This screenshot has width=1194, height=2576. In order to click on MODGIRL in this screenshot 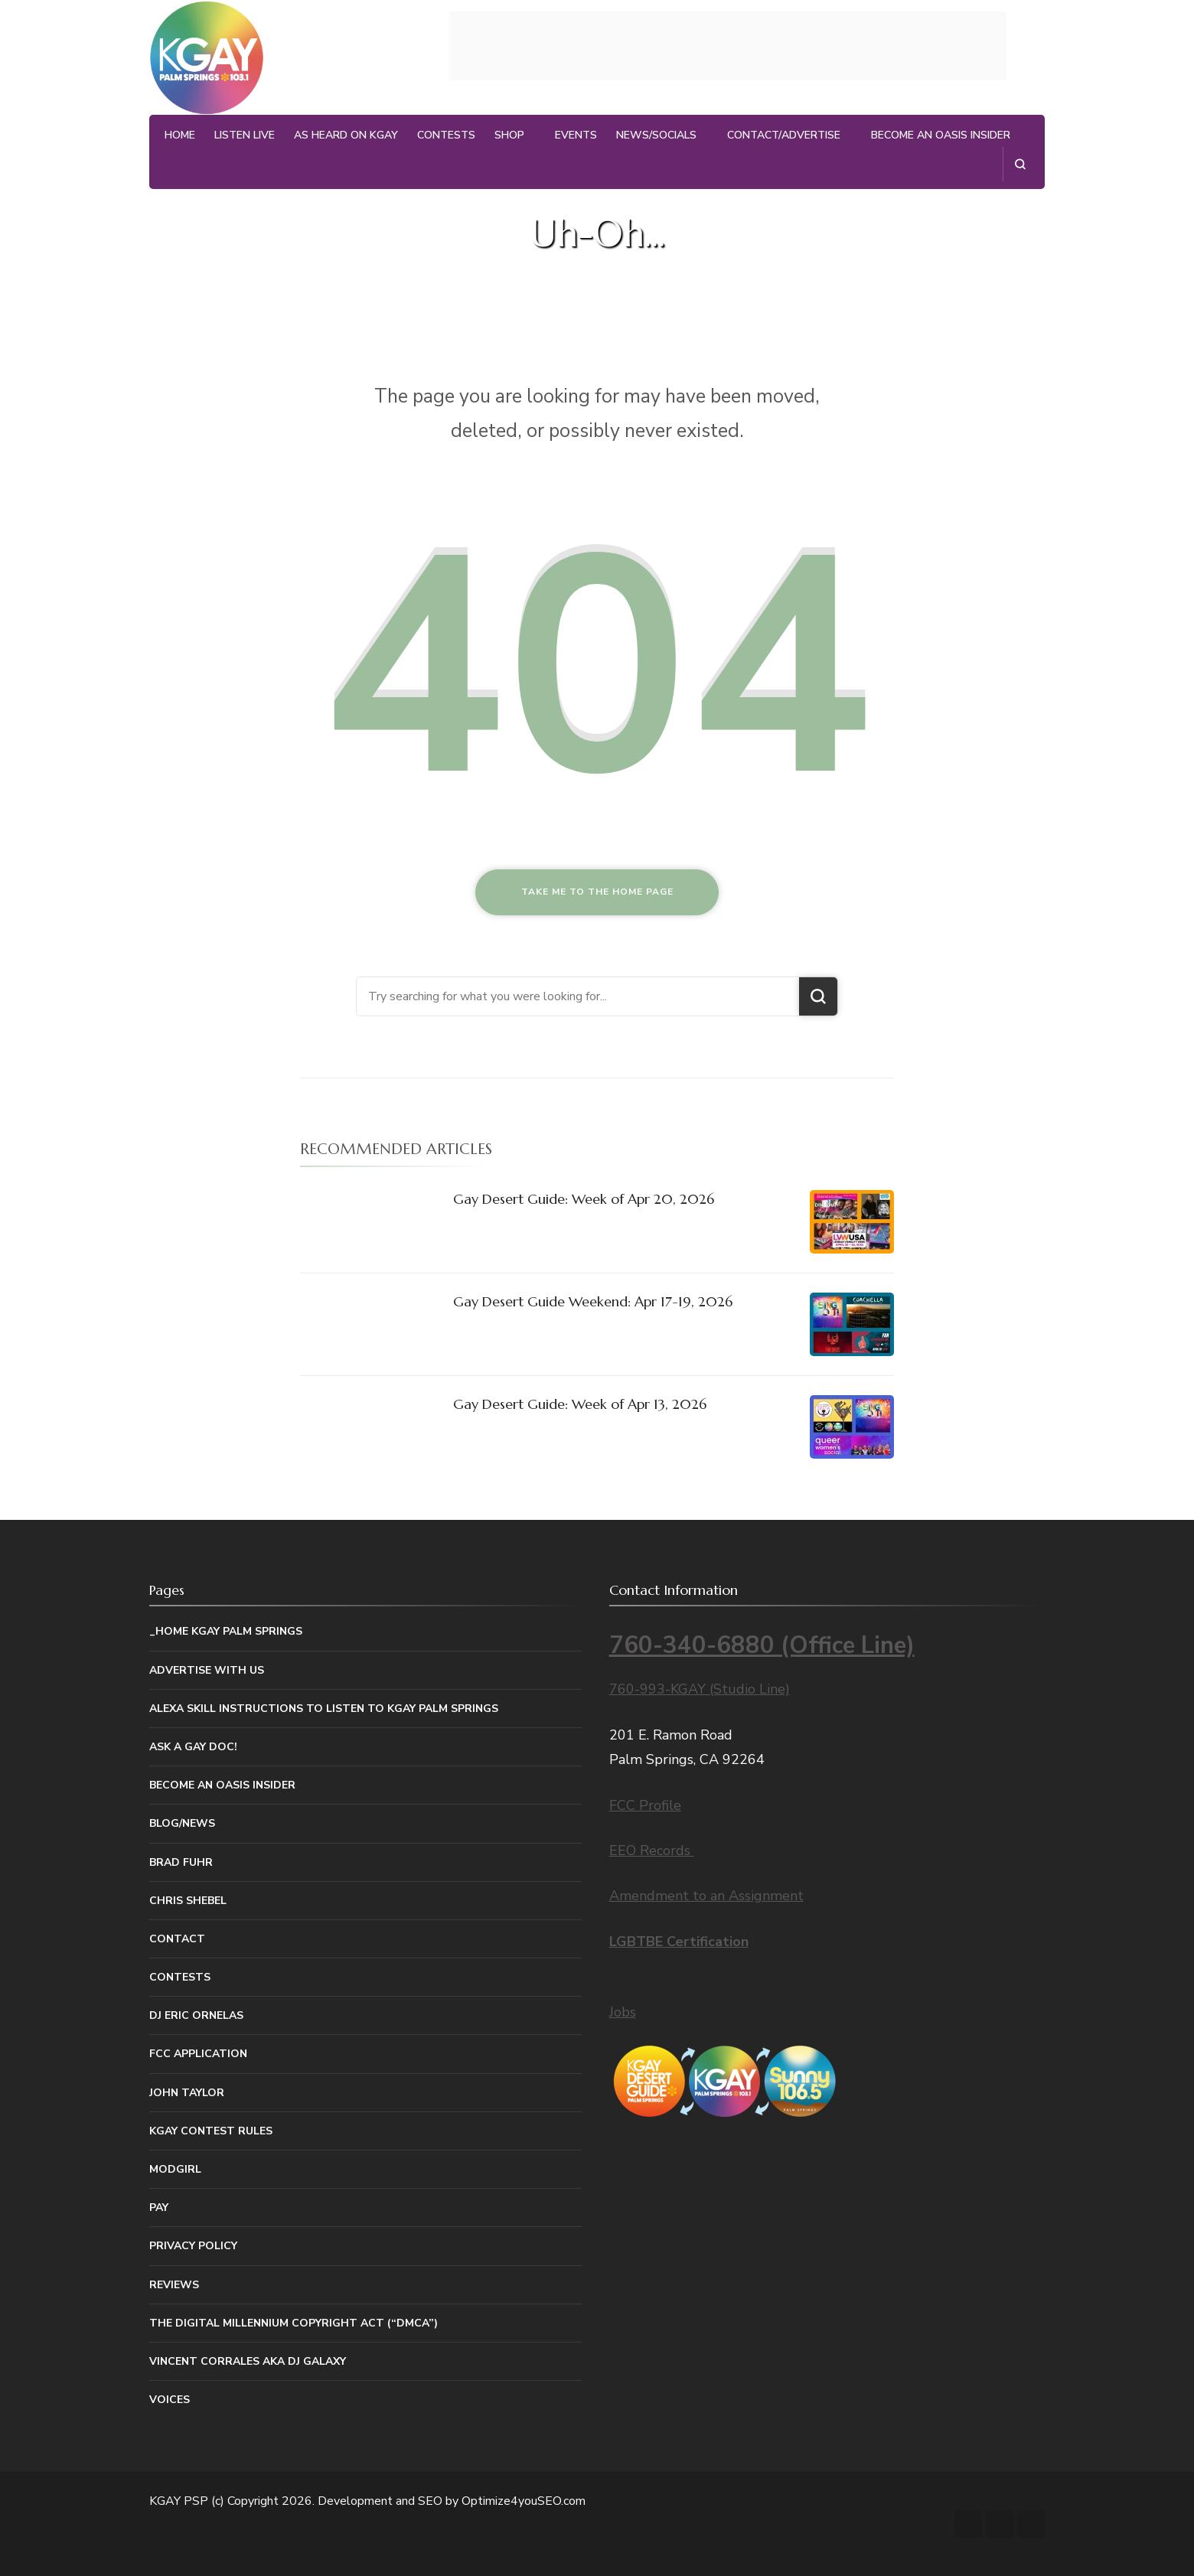, I will do `click(175, 2169)`.